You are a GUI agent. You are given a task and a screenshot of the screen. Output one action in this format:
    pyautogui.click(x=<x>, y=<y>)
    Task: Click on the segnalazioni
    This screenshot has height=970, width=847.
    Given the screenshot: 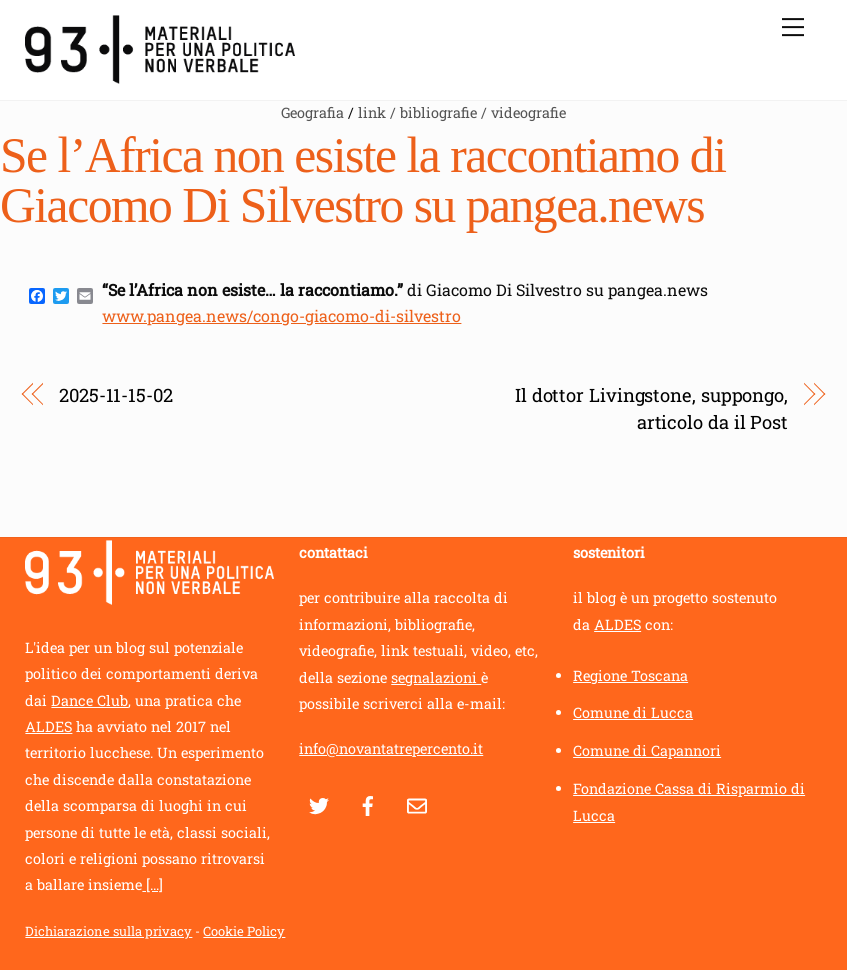 What is the action you would take?
    pyautogui.click(x=436, y=677)
    